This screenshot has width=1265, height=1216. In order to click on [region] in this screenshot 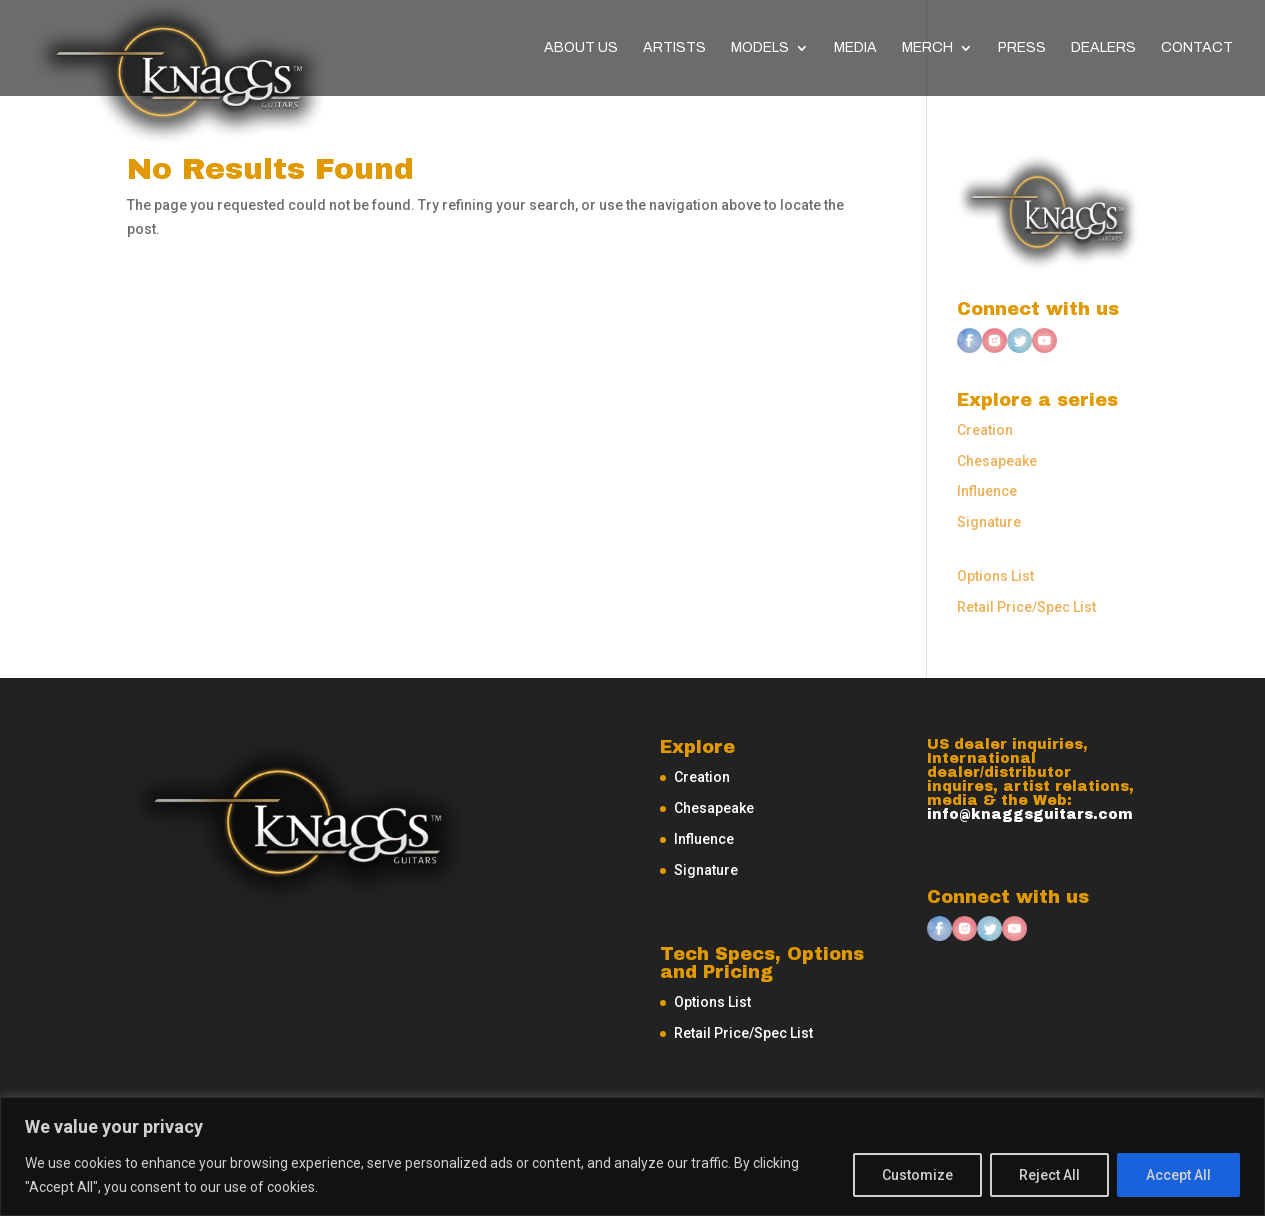, I will do `click(632, 1156)`.